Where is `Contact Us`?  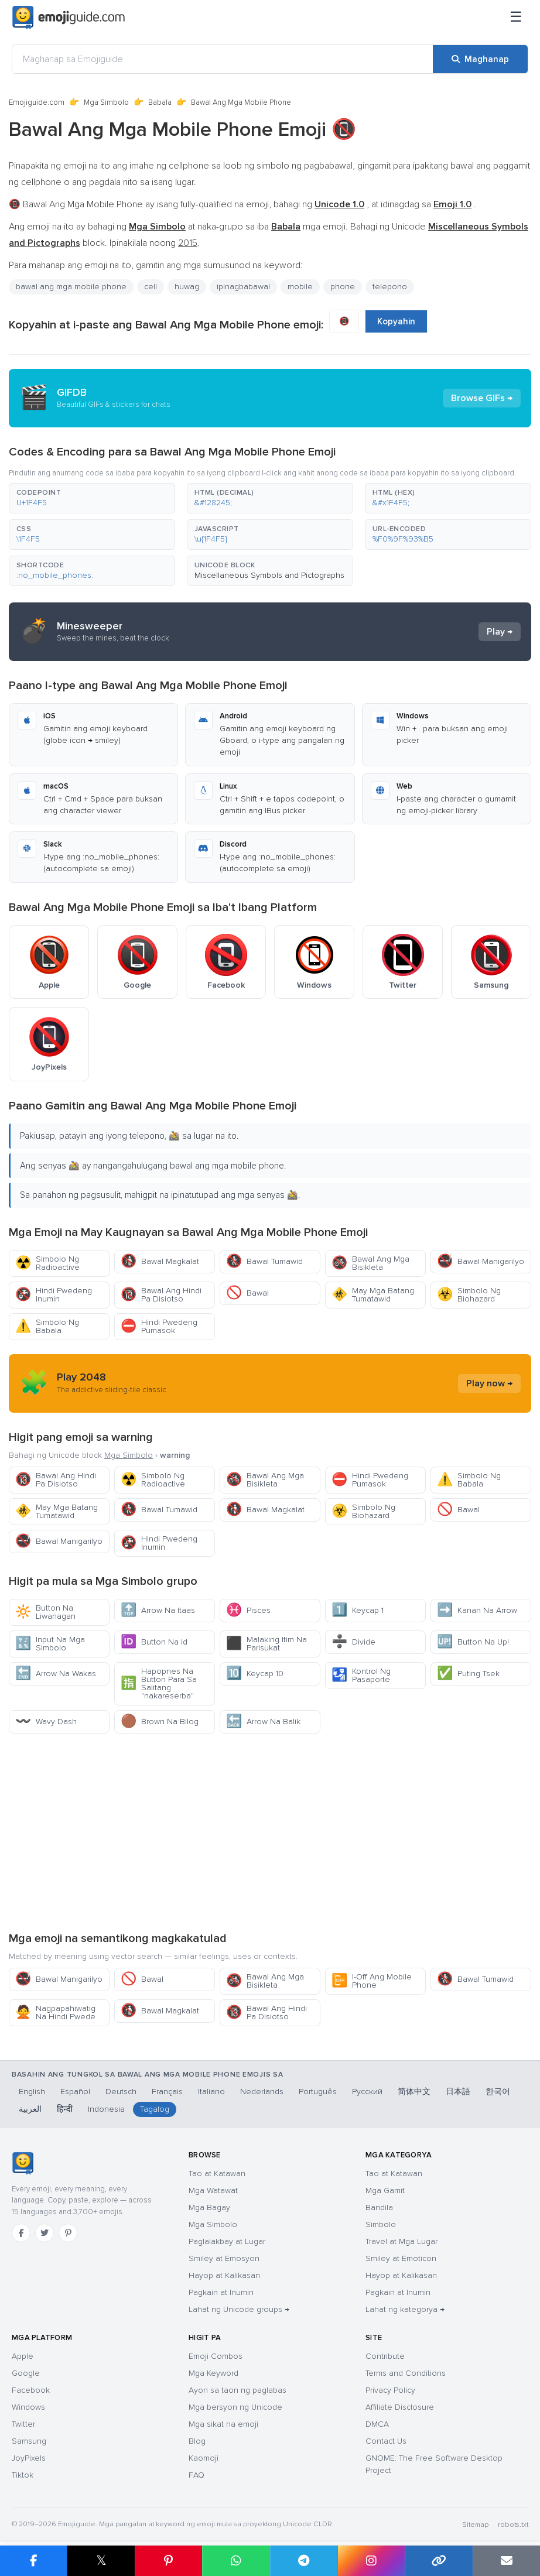
Contact Us is located at coordinates (385, 2441).